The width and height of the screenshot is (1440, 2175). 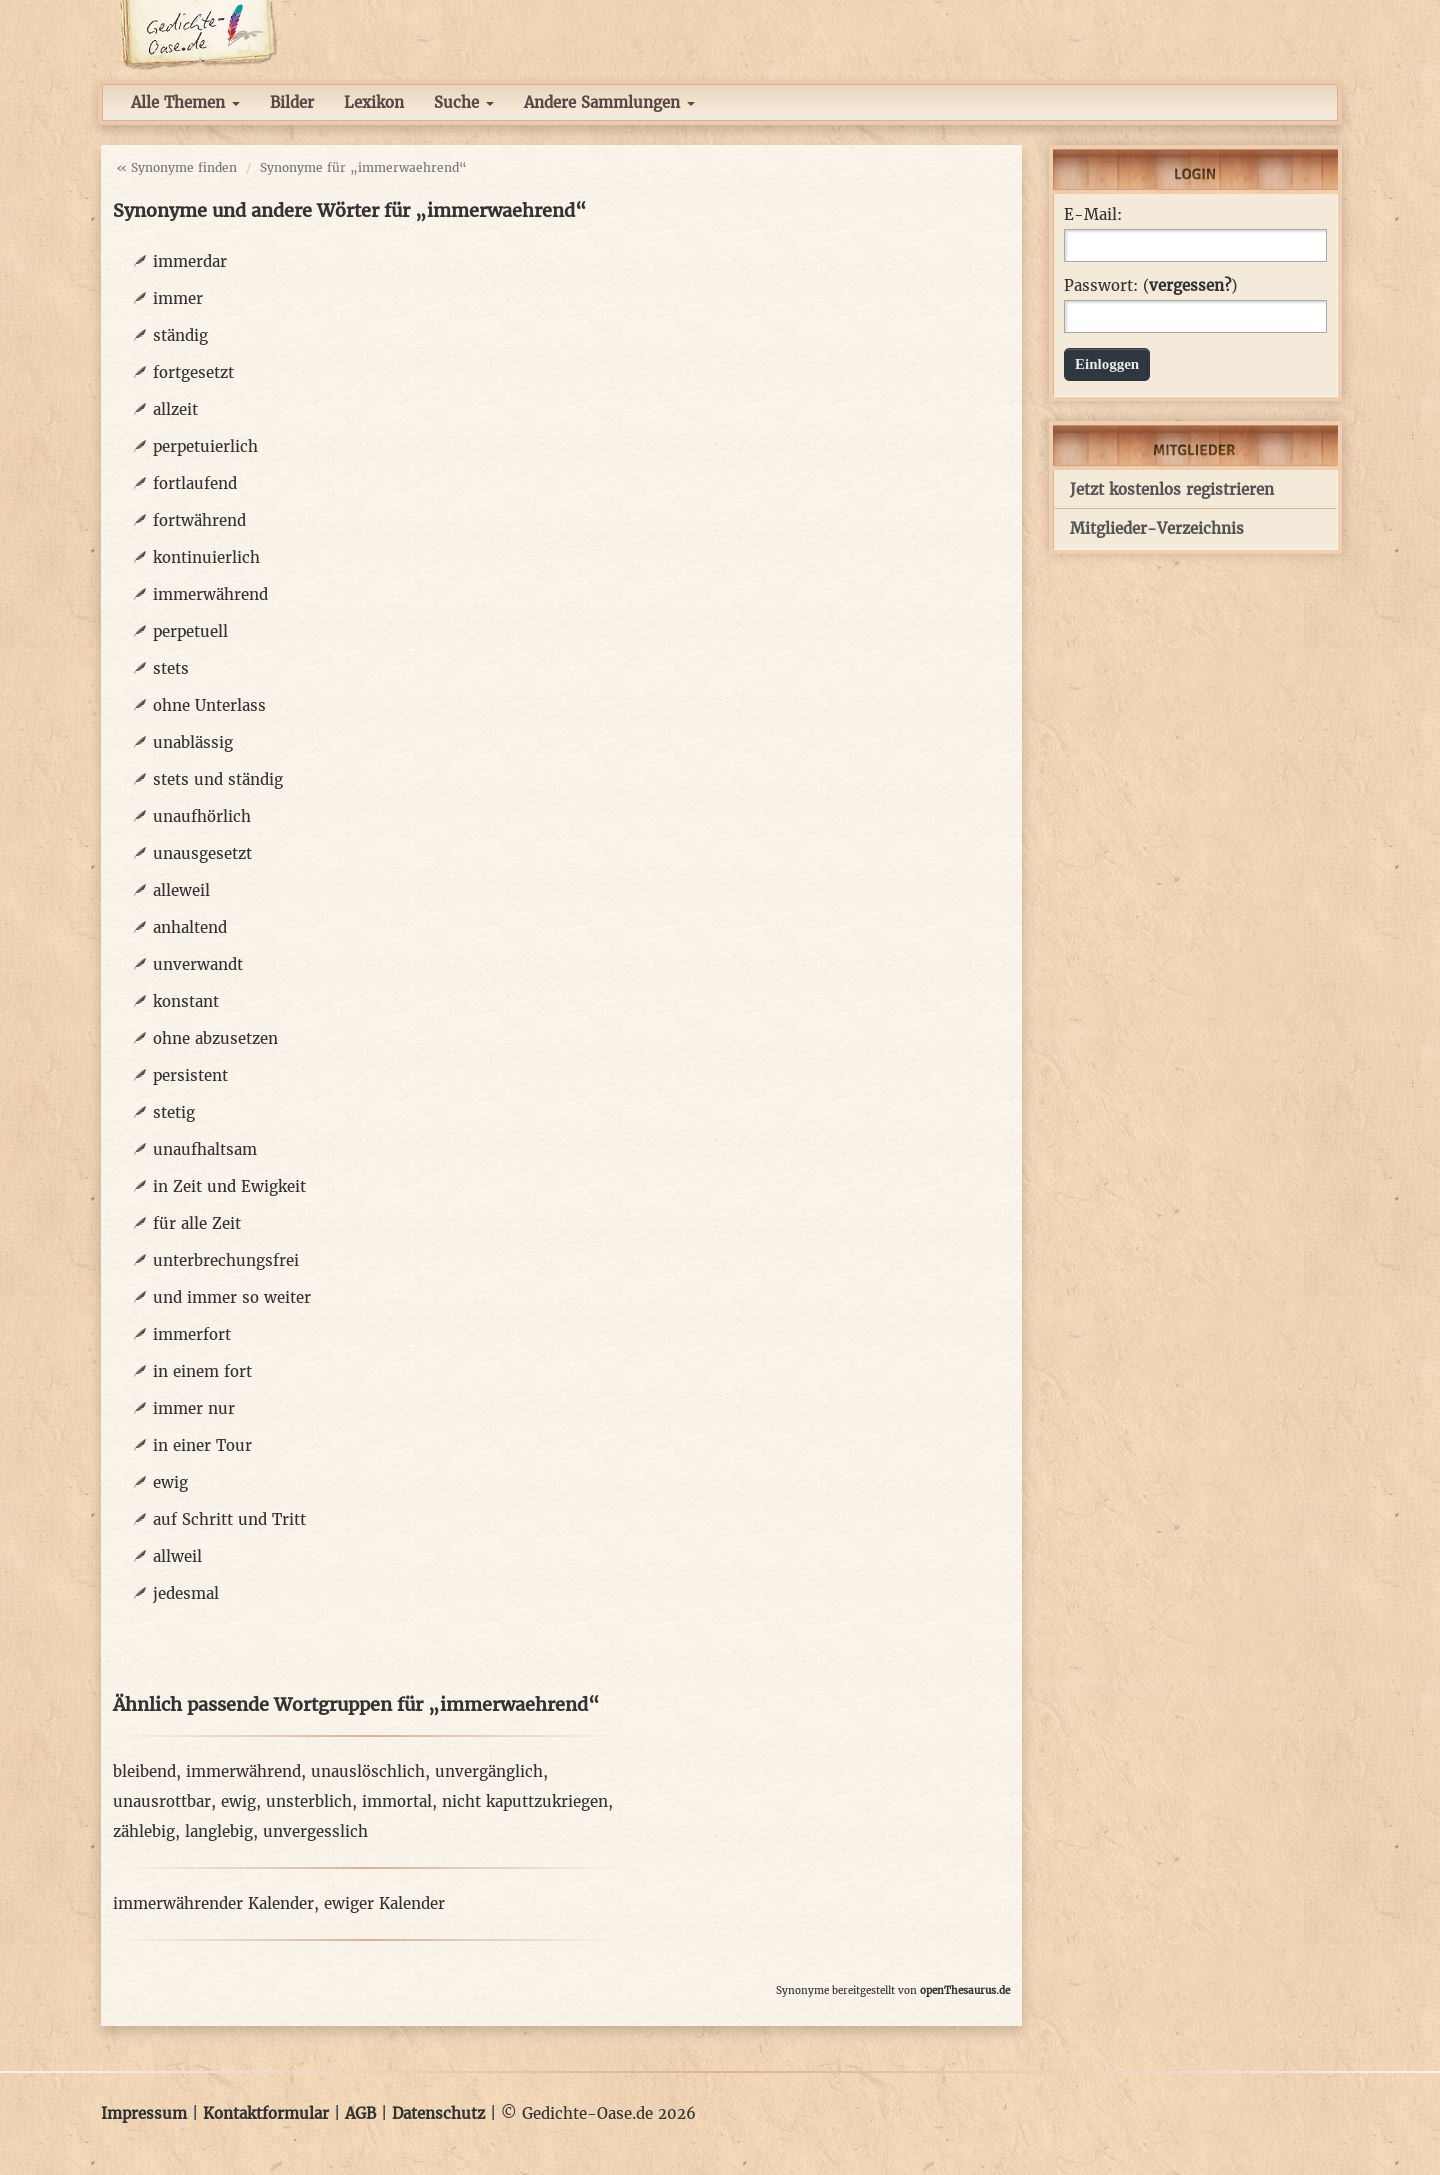 I want to click on stetig, so click(x=174, y=1112).